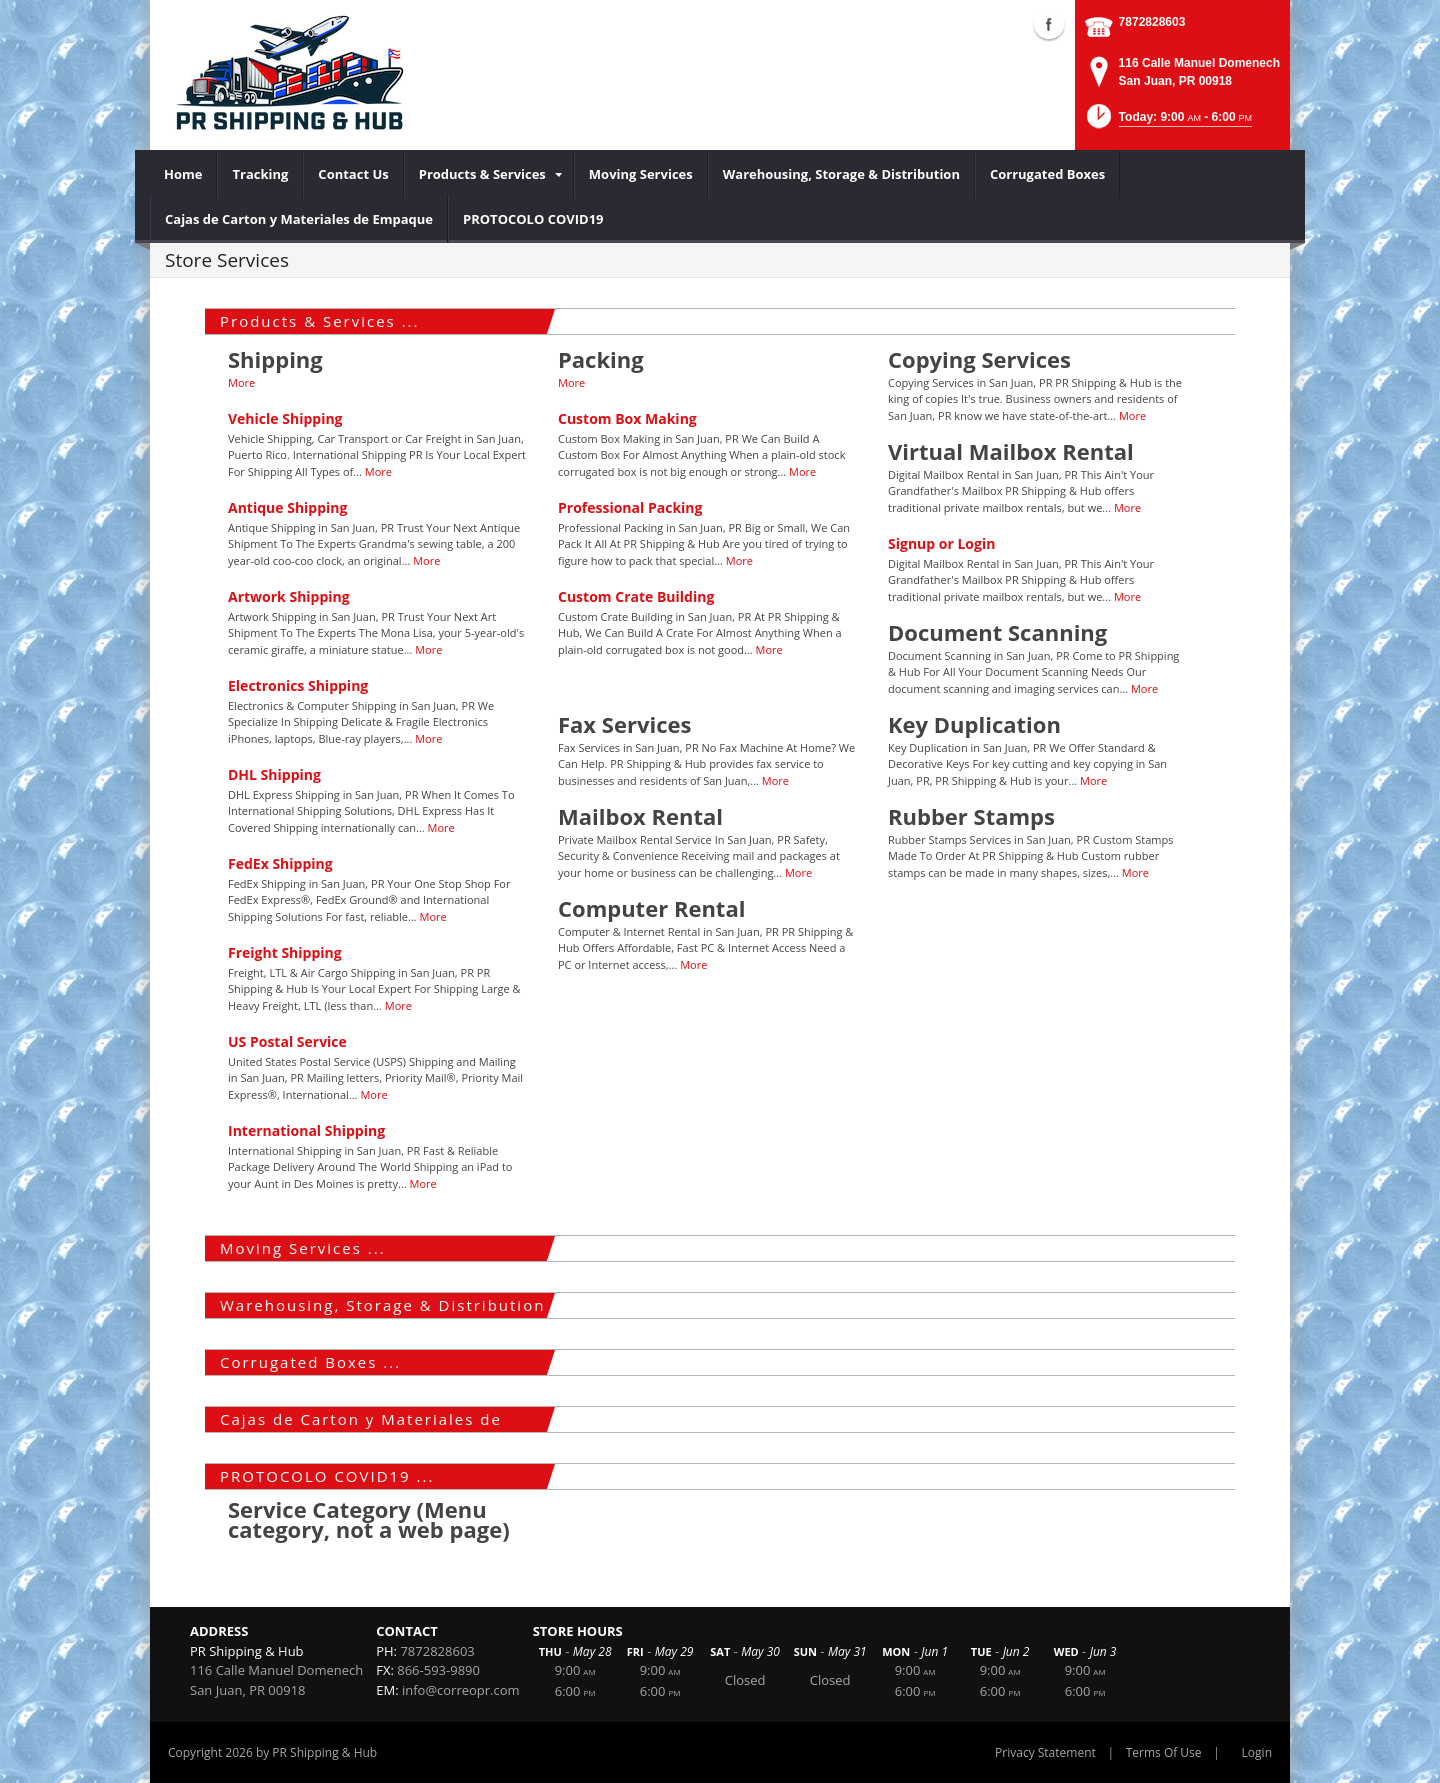 The image size is (1440, 1783). I want to click on Terms Of Use, so click(1164, 1752).